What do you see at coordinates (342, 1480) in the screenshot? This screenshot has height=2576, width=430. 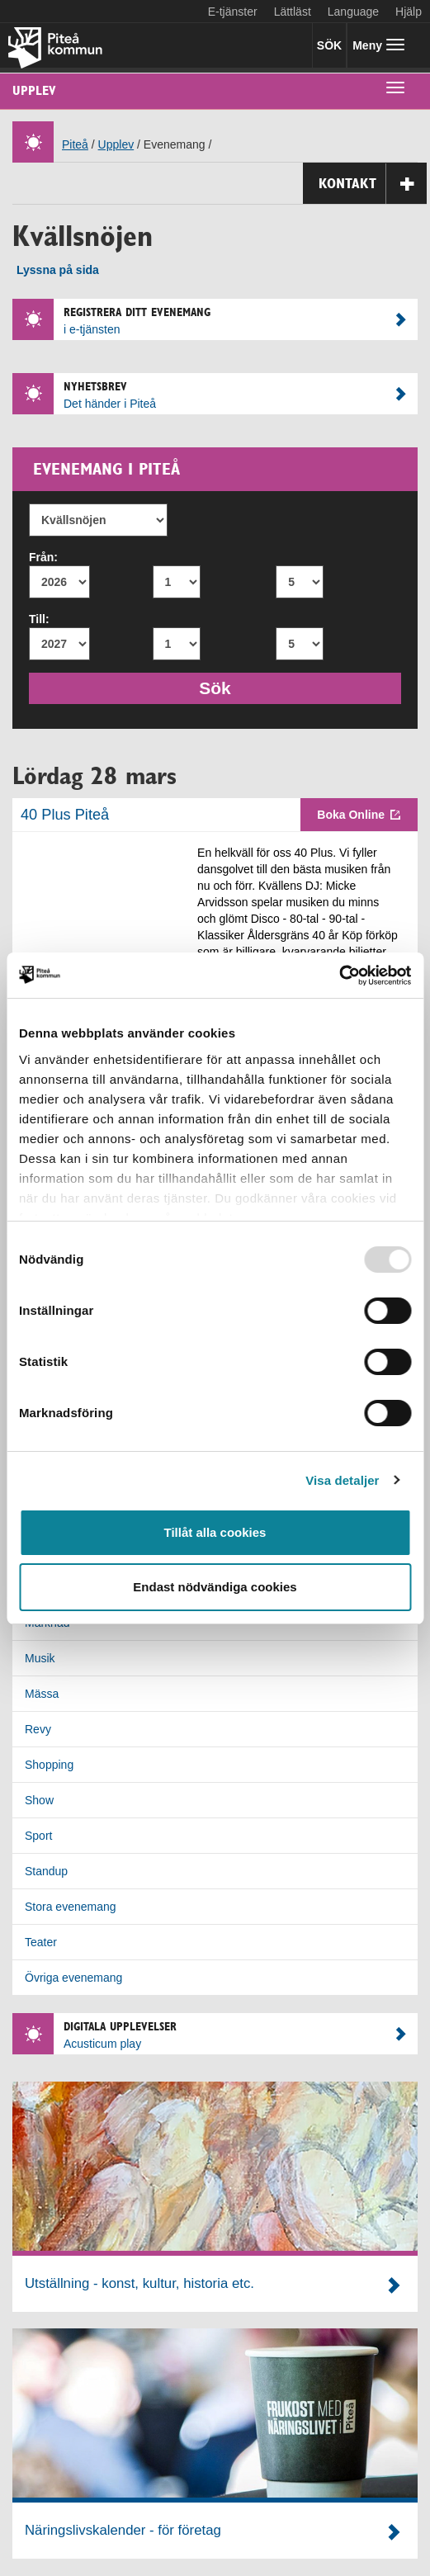 I see `Visa detaljer` at bounding box center [342, 1480].